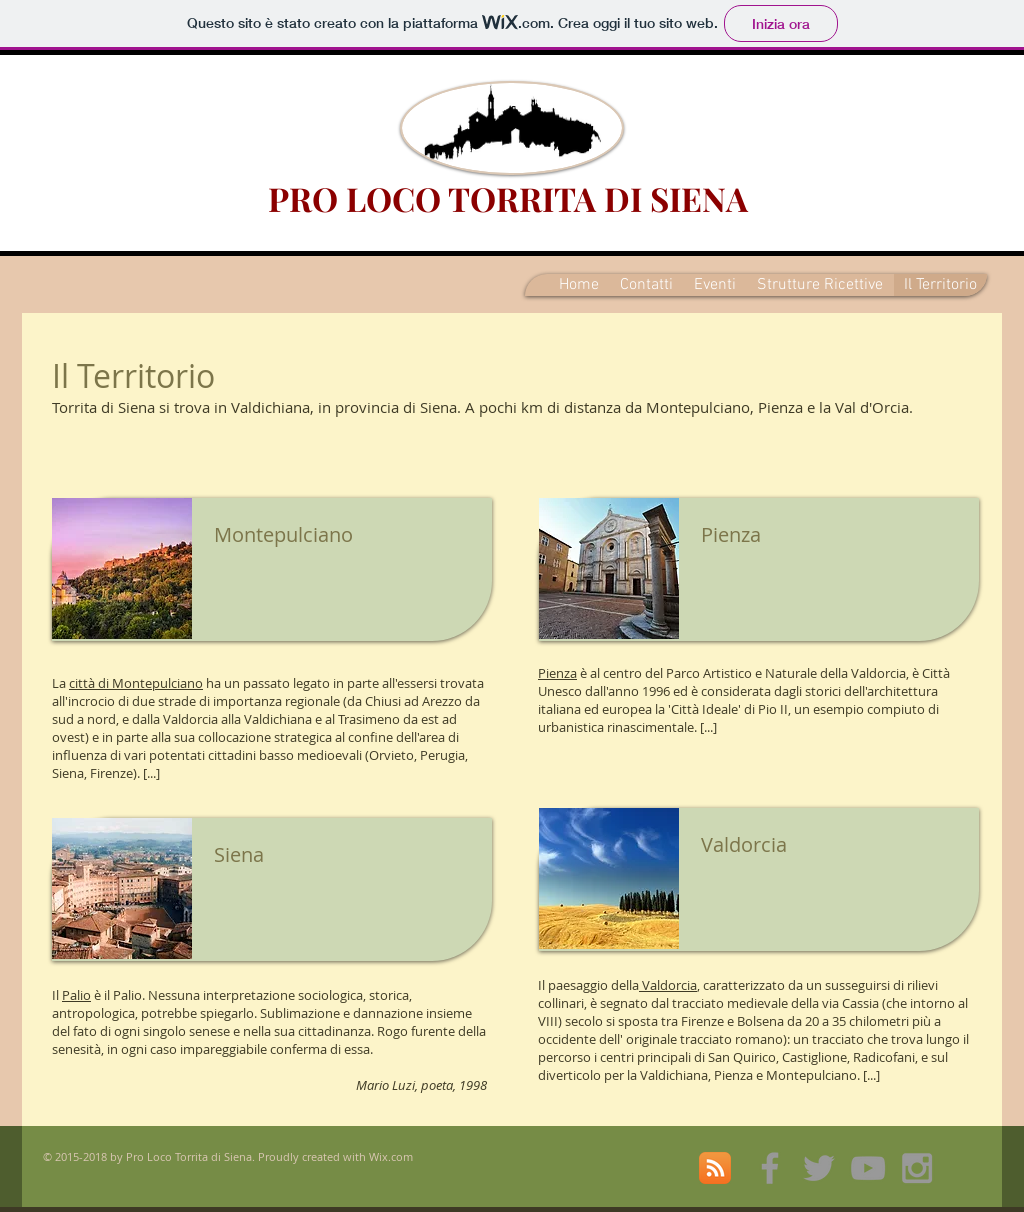  Describe the element at coordinates (391, 1156) in the screenshot. I see `Wix.com` at that location.